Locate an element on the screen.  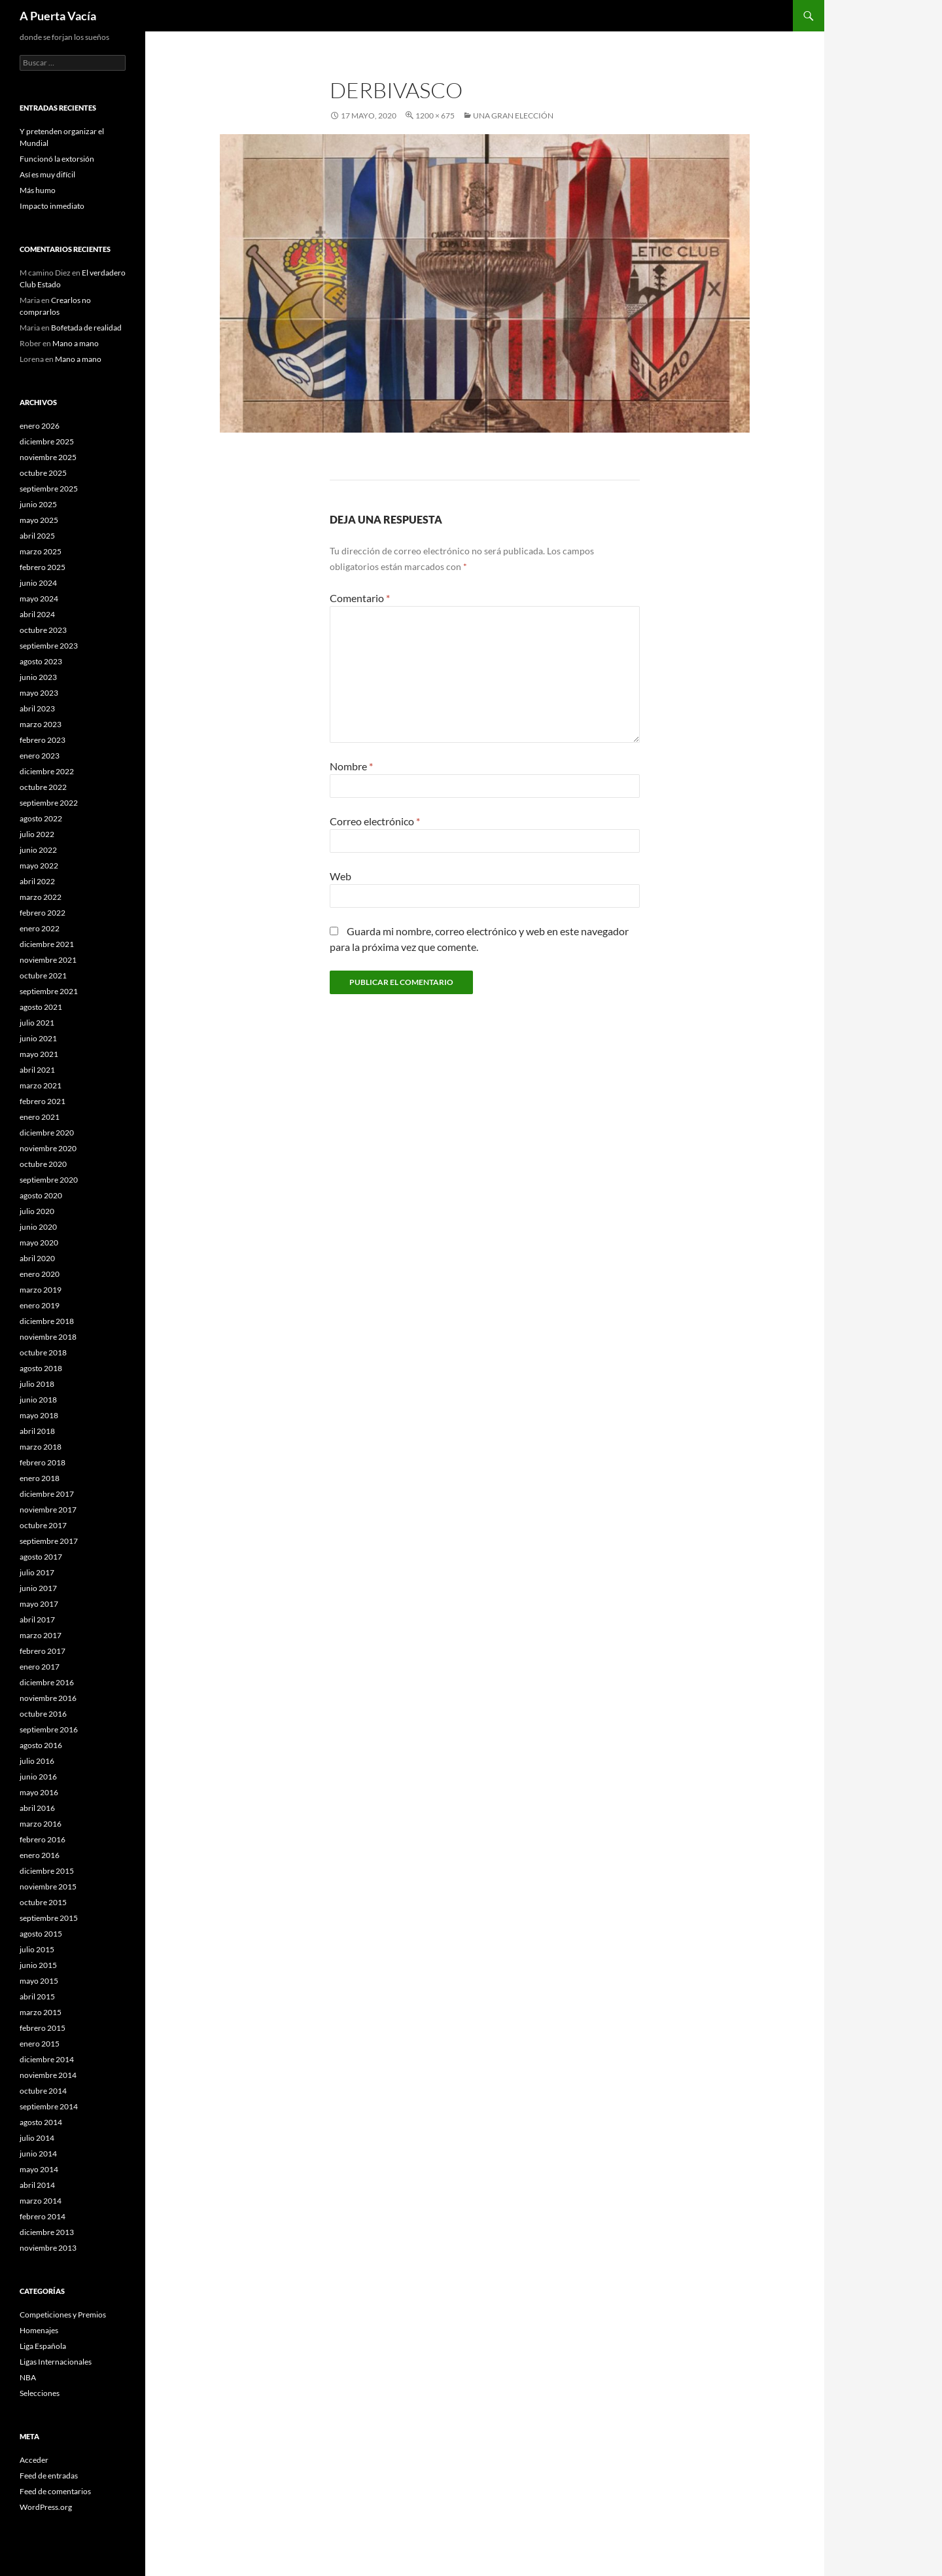
enero 2020 is located at coordinates (40, 1274).